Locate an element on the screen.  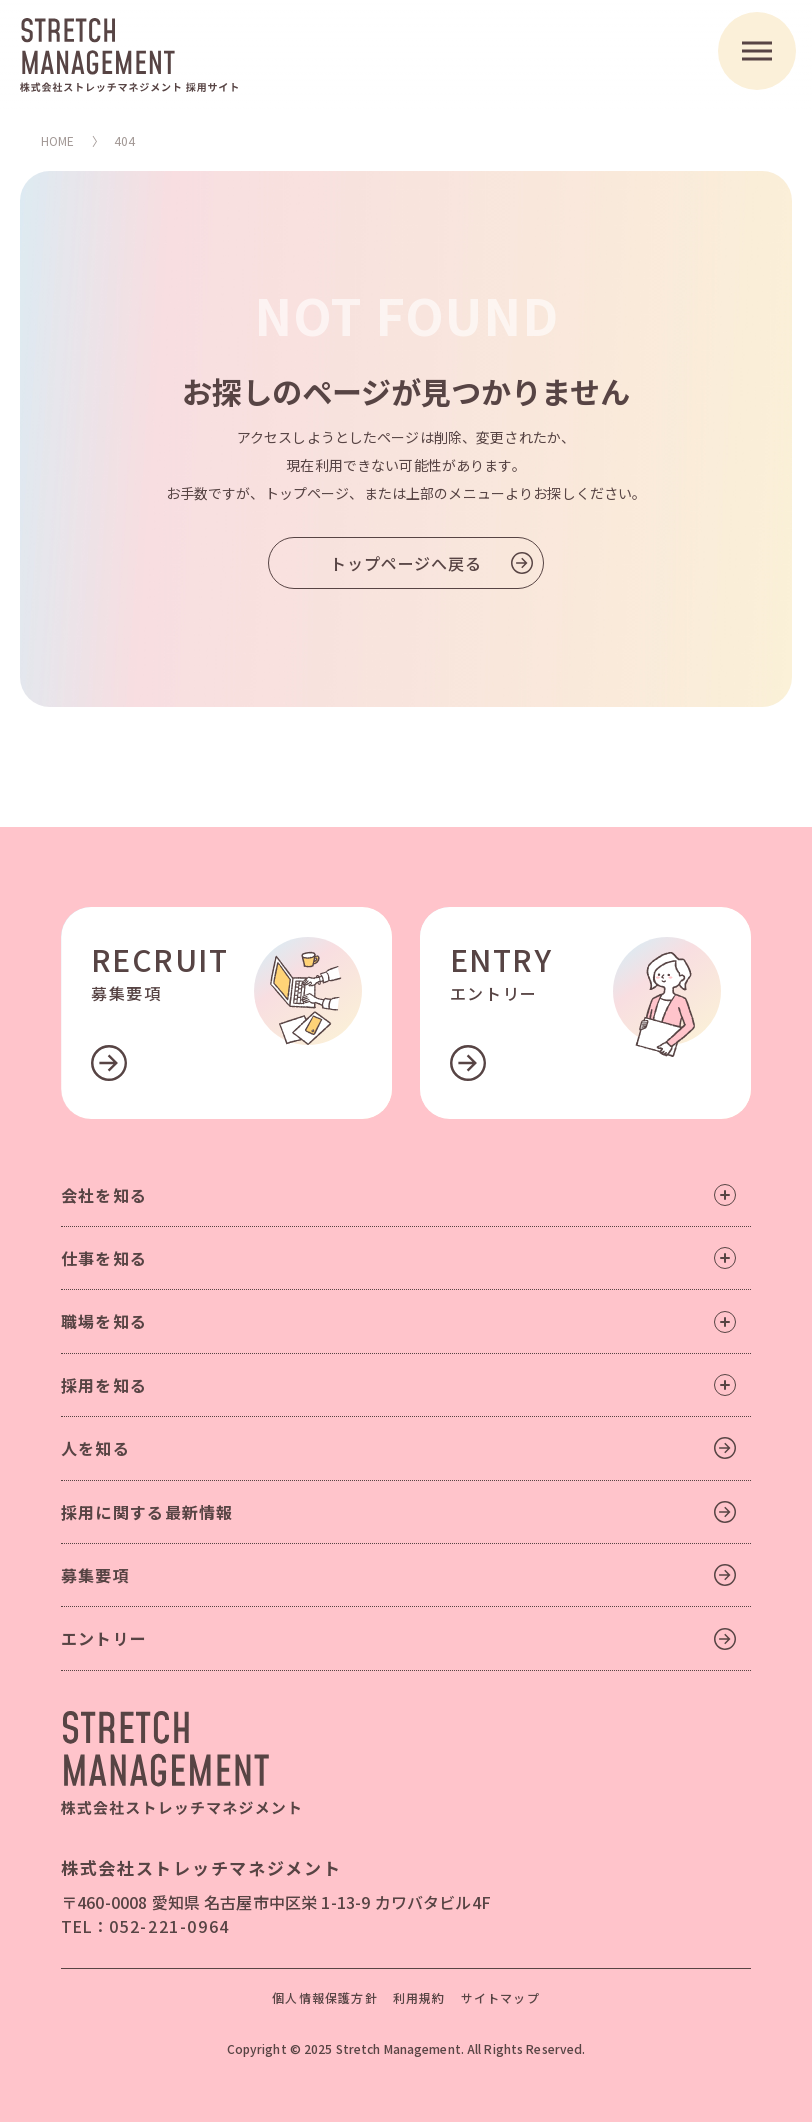
仕事を知る is located at coordinates (398, 1258).